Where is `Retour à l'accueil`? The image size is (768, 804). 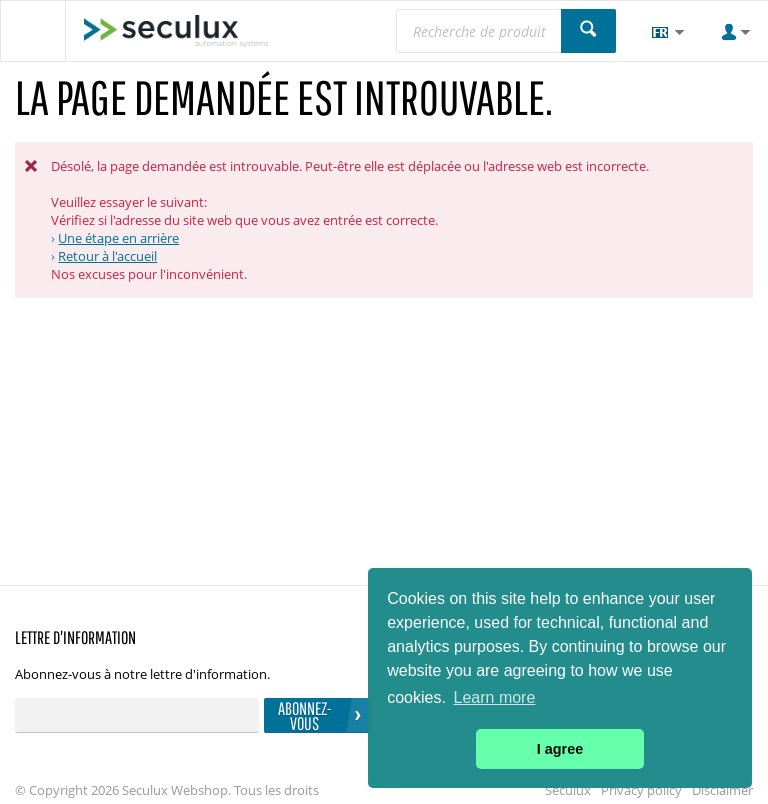
Retour à l'accueil is located at coordinates (107, 256).